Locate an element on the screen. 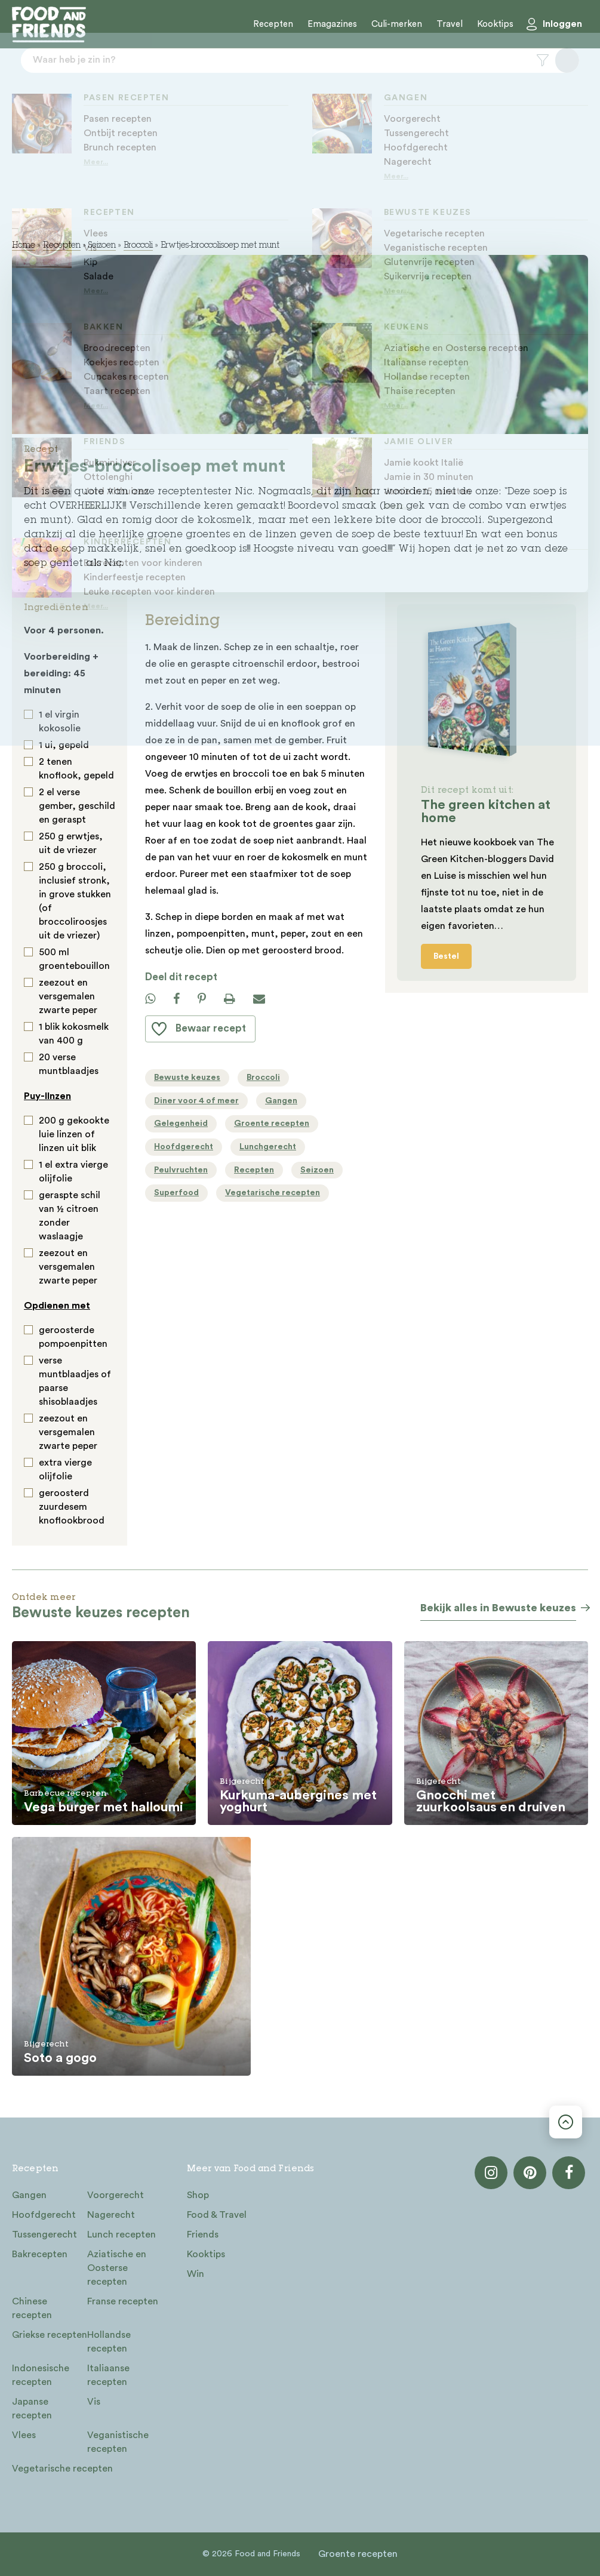 This screenshot has width=600, height=2576. Veganistische recepten is located at coordinates (118, 2442).